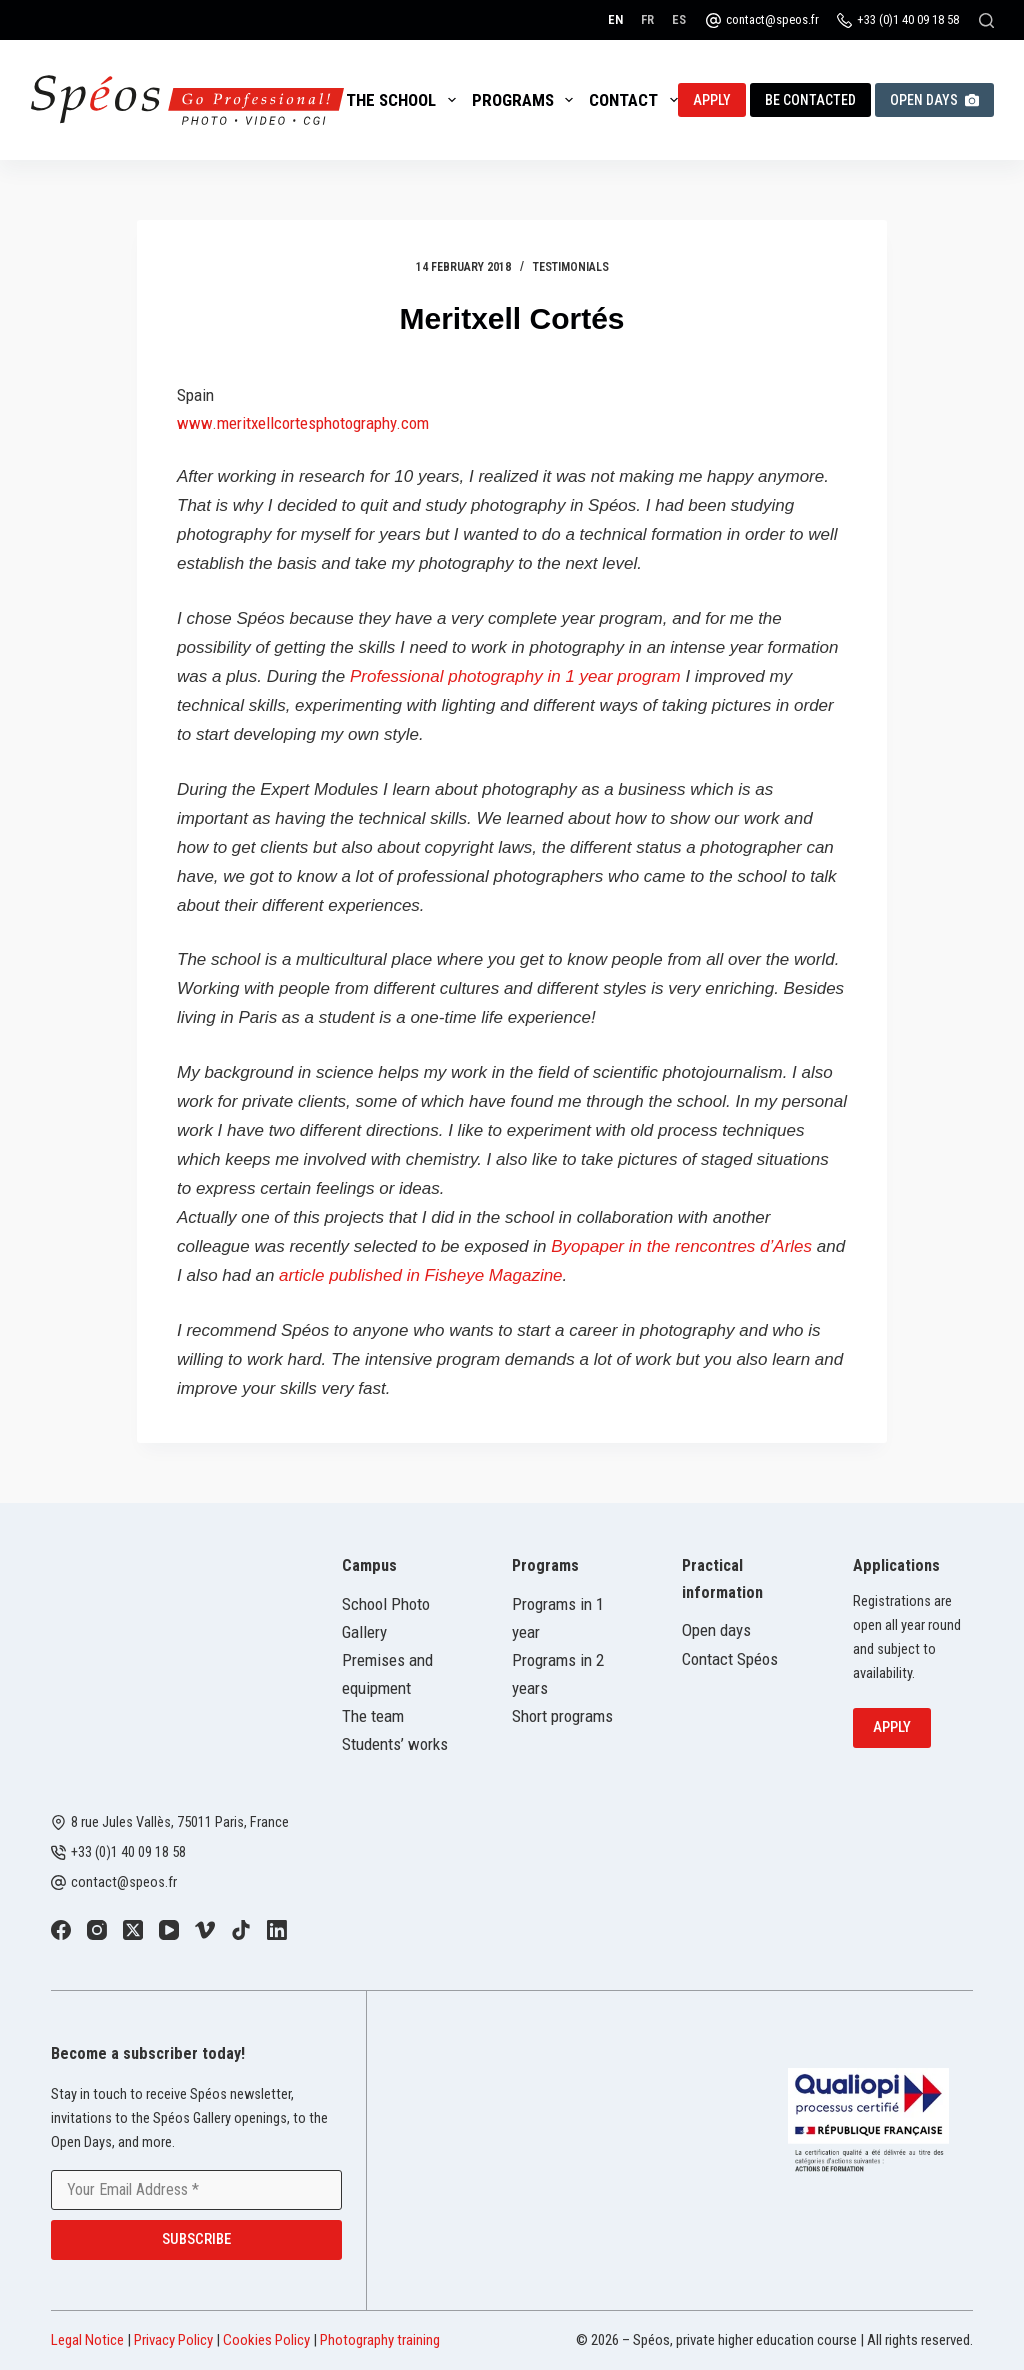 This screenshot has height=2370, width=1024. Describe the element at coordinates (421, 1275) in the screenshot. I see `article published in Fisheye Magazine` at that location.